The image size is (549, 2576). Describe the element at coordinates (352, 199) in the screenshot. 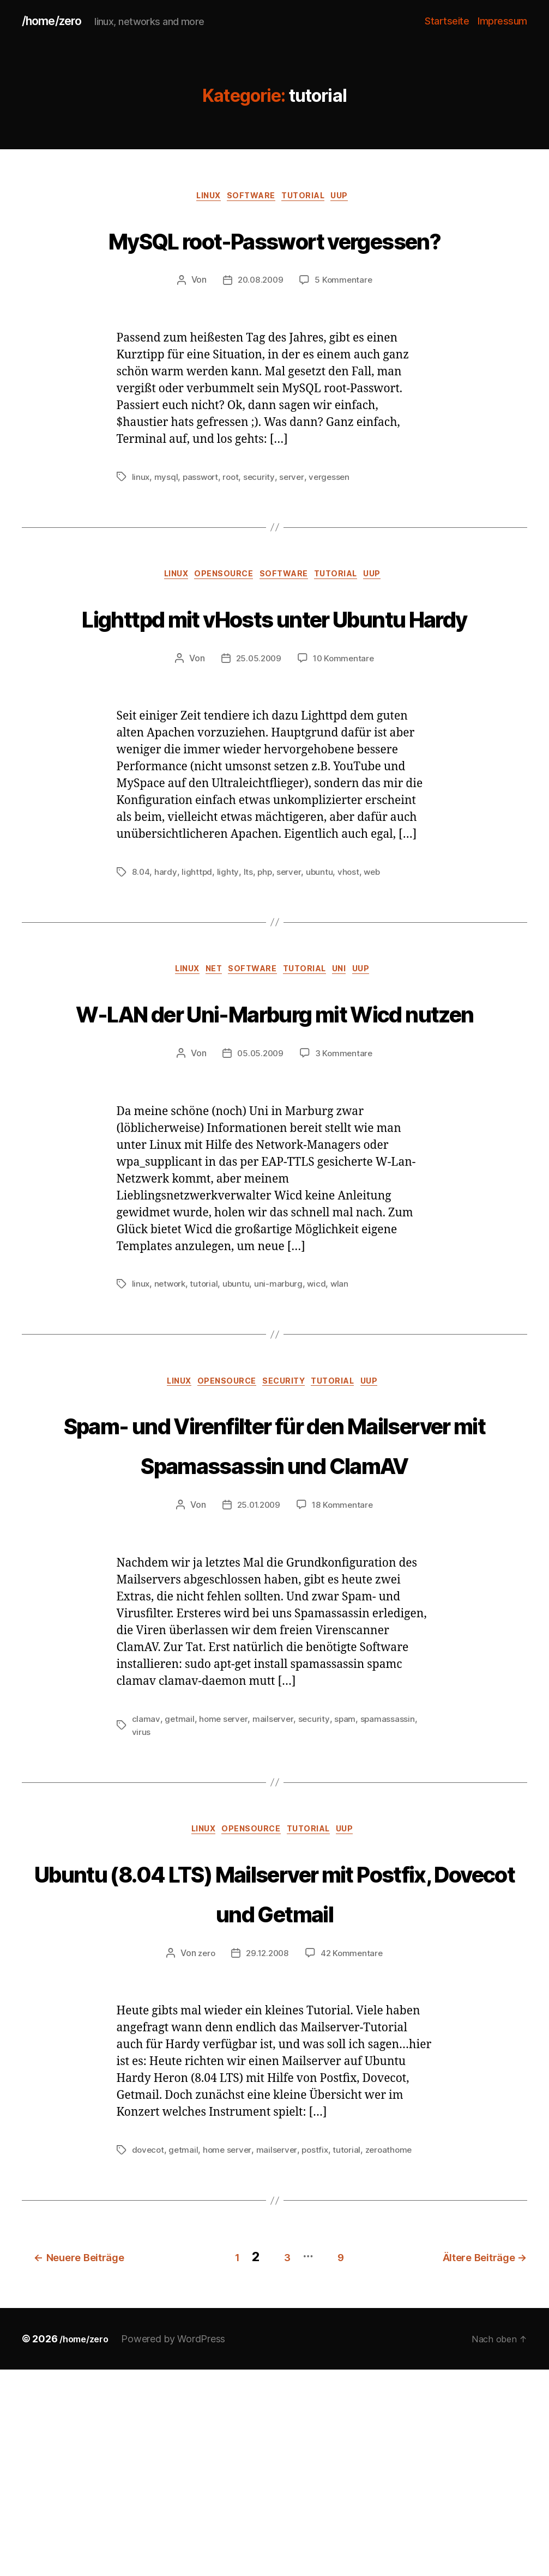

I see `uup` at that location.